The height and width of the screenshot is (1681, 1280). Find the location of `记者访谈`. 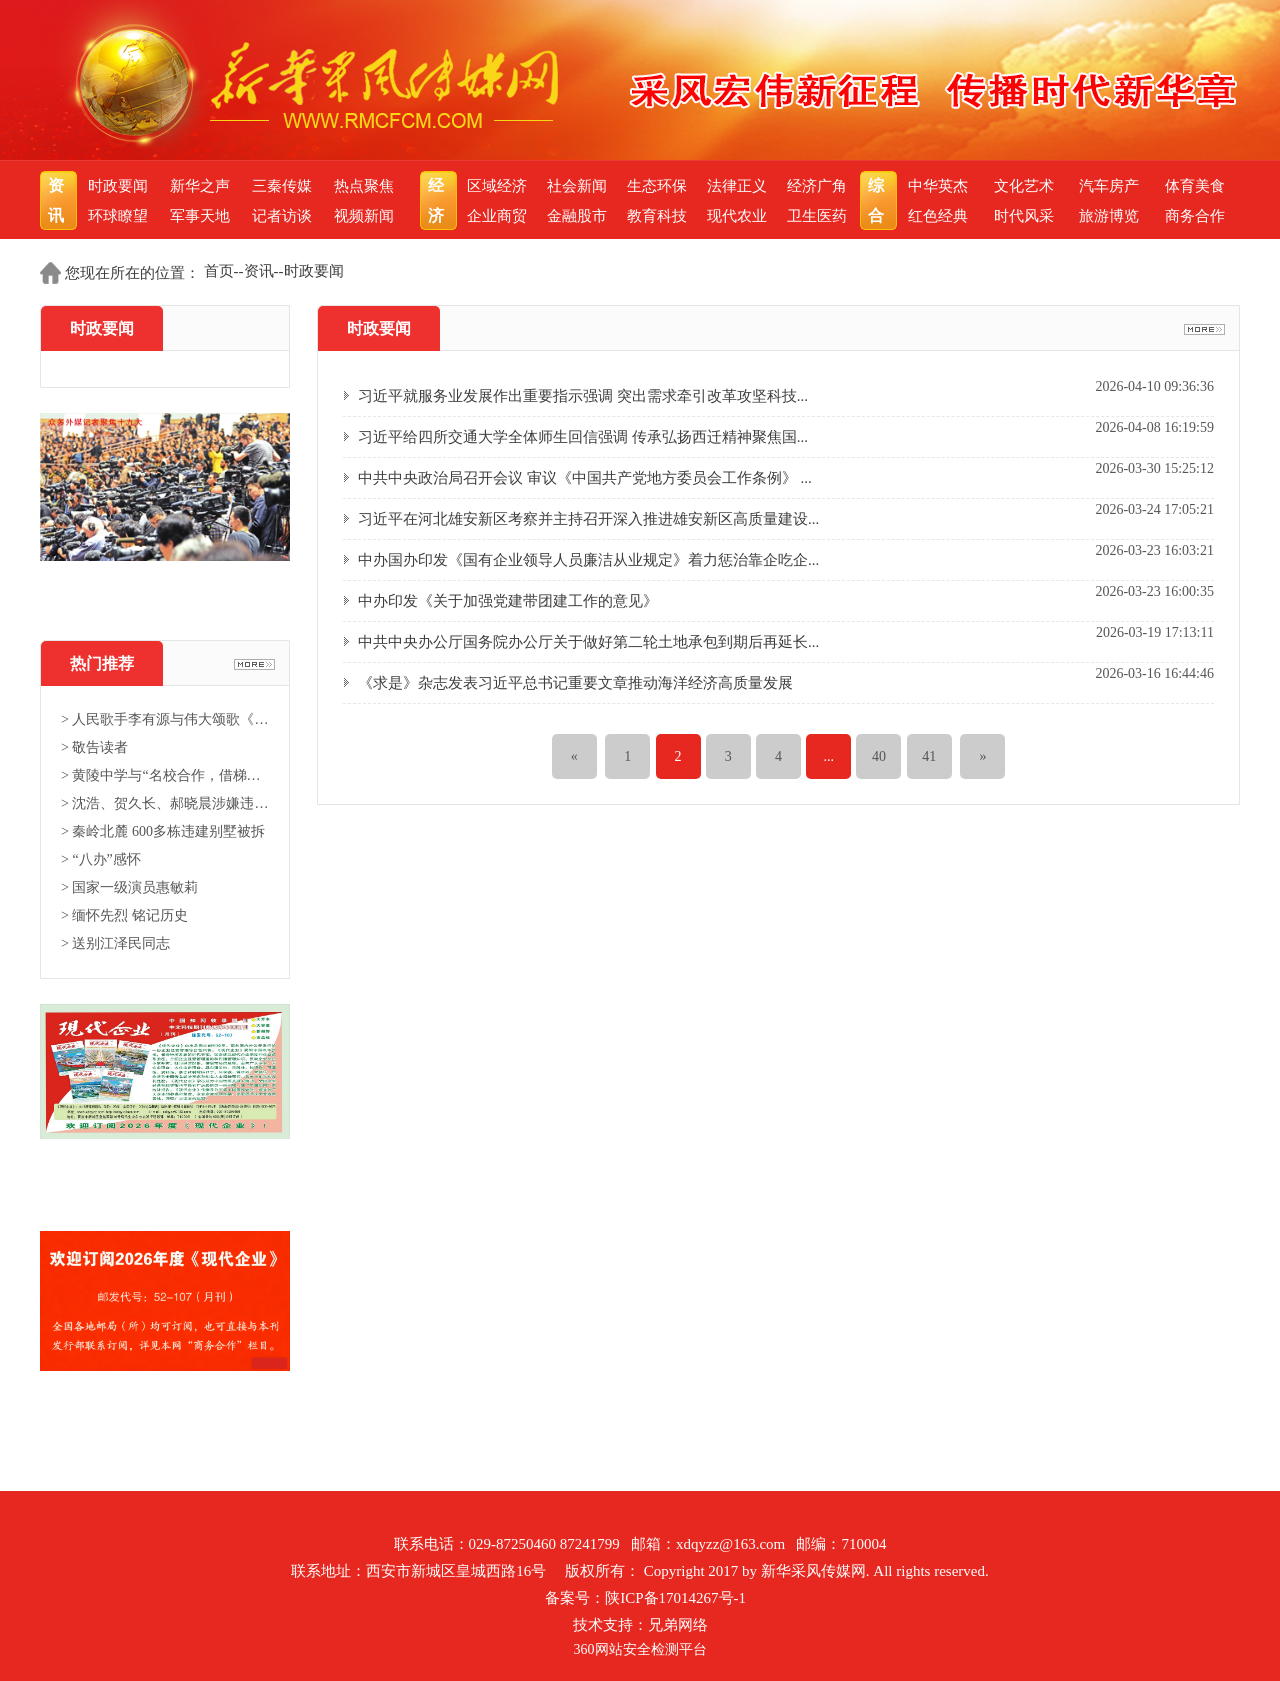

记者访谈 is located at coordinates (282, 216).